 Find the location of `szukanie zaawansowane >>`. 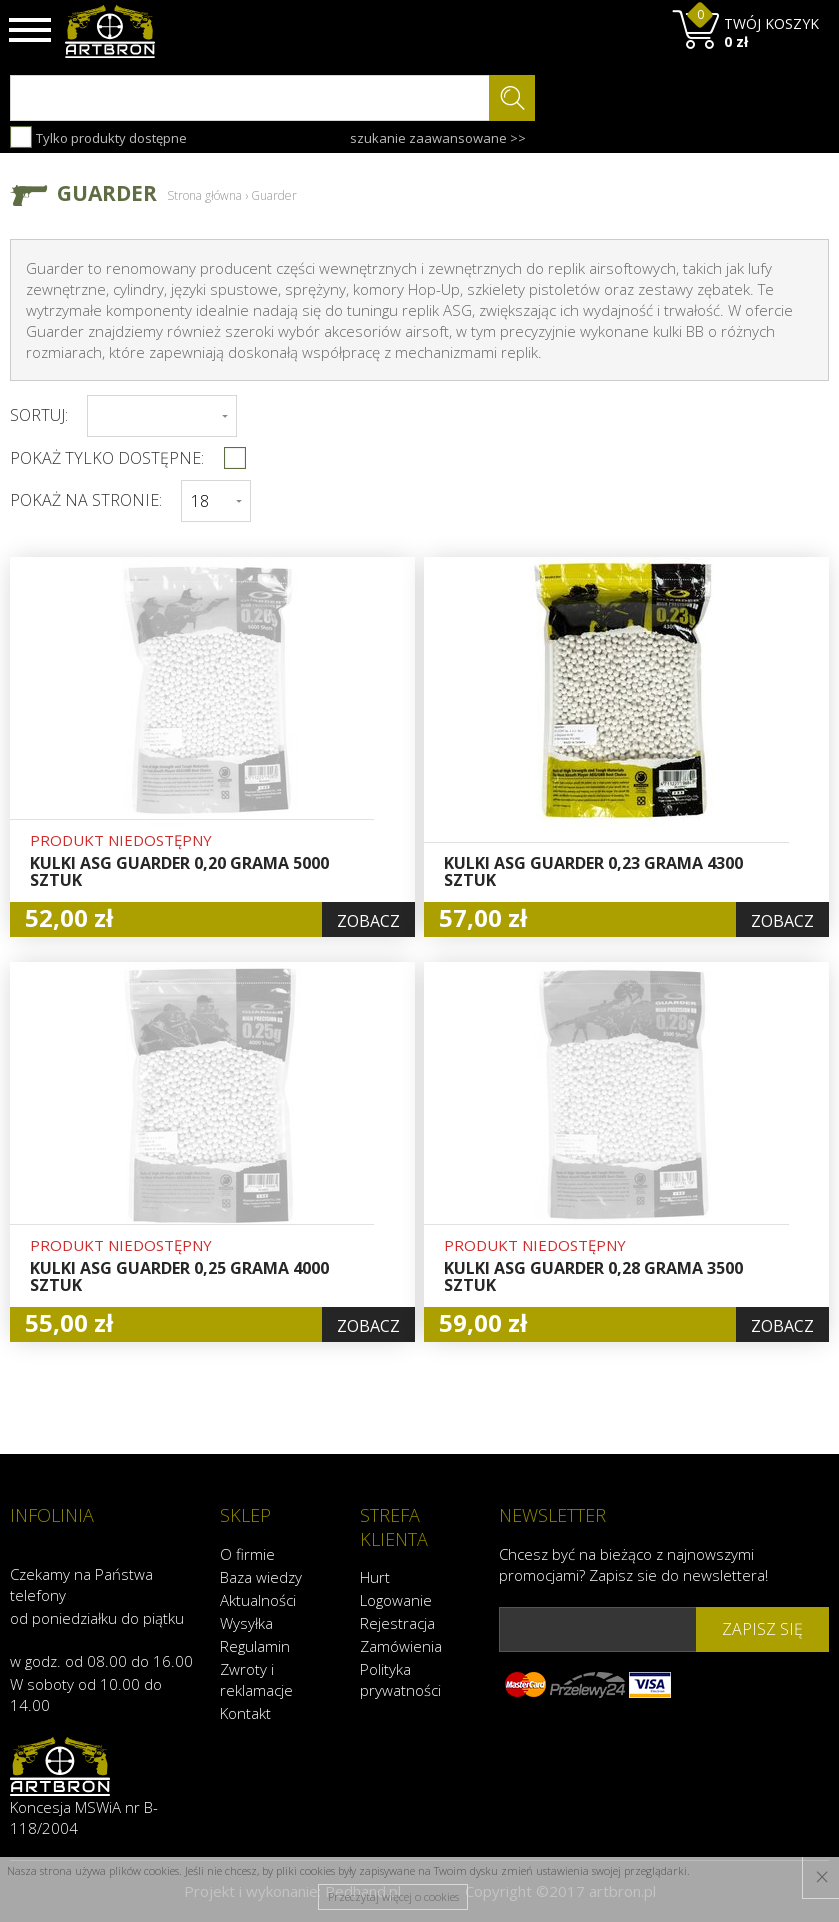

szukanie zaawansowane >> is located at coordinates (438, 138).